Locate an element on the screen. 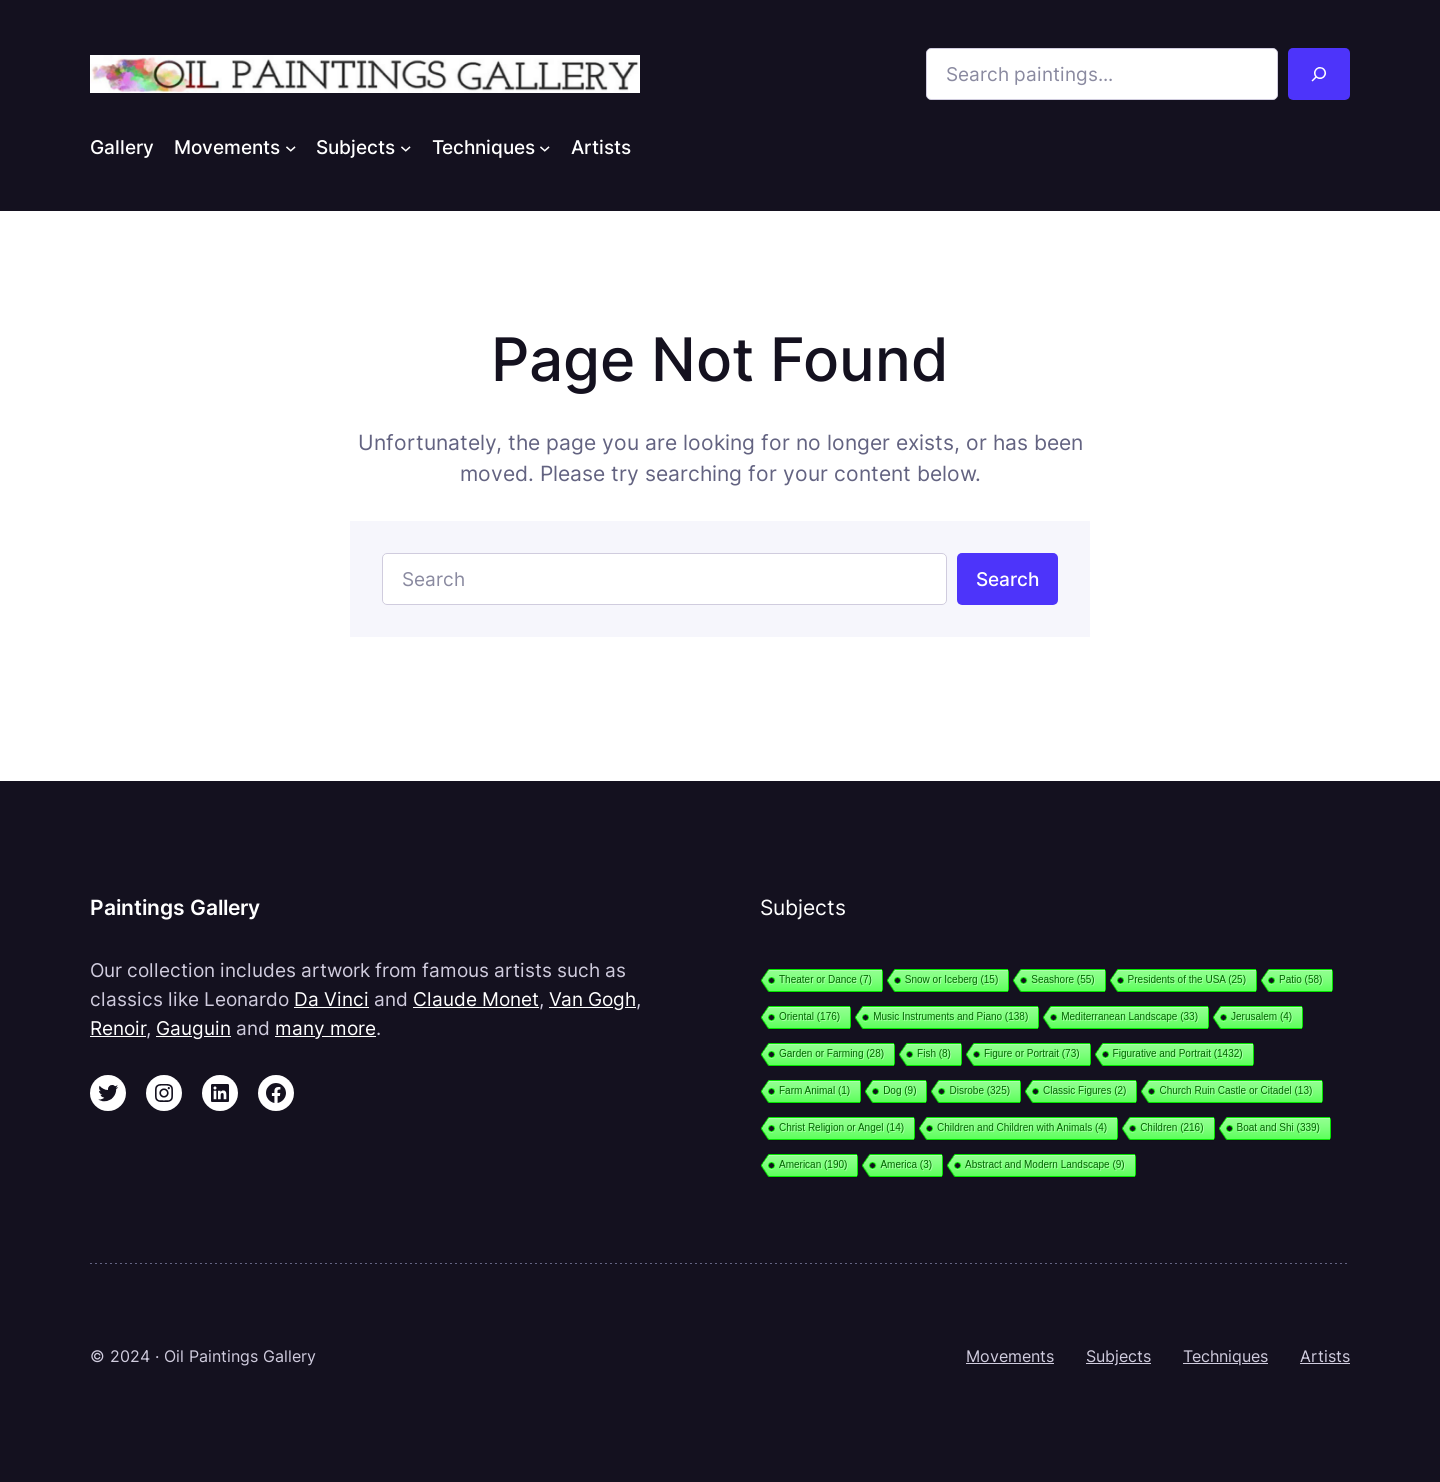  Church Ruin Castle or Citadel [Church Ruin Castle or Citadel (13 items)] is located at coordinates (1235, 1090).